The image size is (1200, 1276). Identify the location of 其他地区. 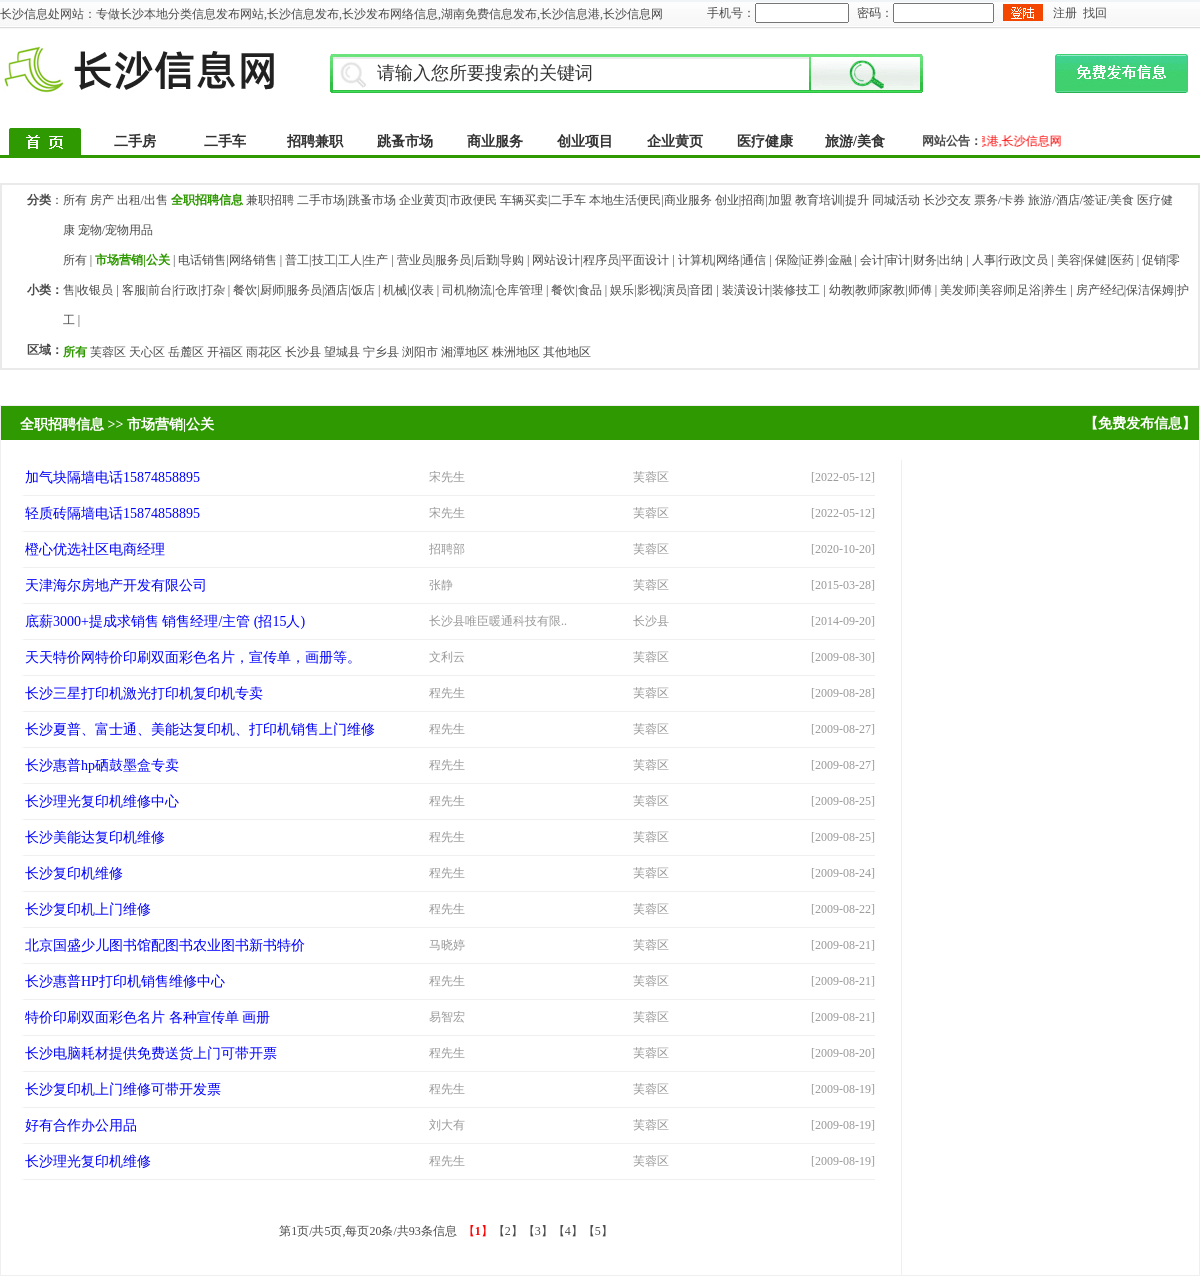
(567, 352).